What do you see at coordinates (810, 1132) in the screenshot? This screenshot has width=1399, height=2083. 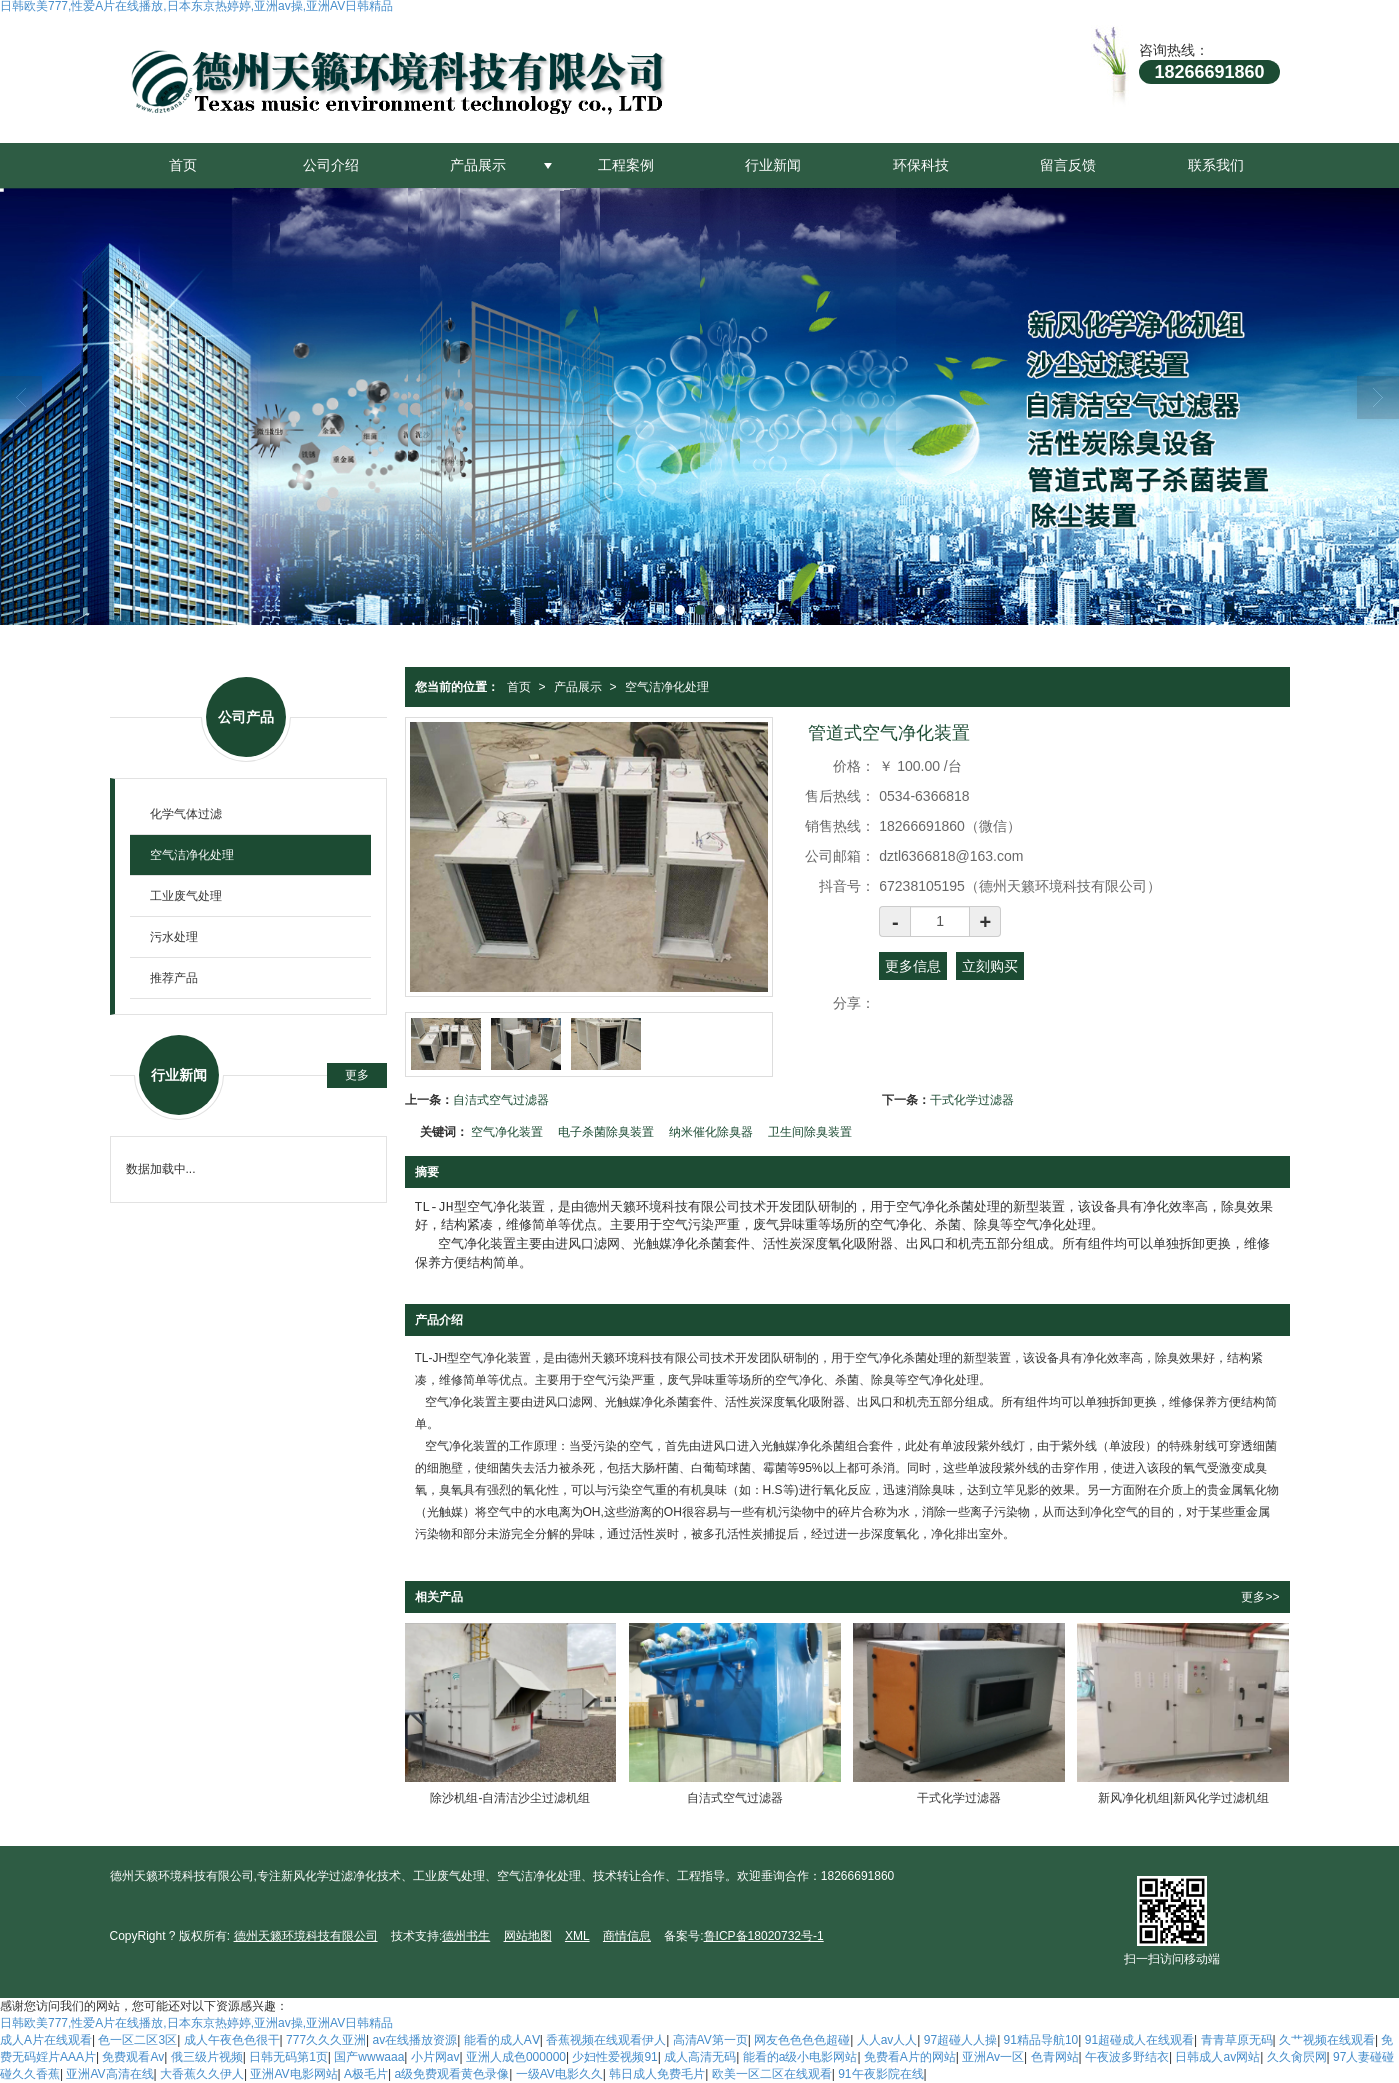 I see `卫生间除臭装置` at bounding box center [810, 1132].